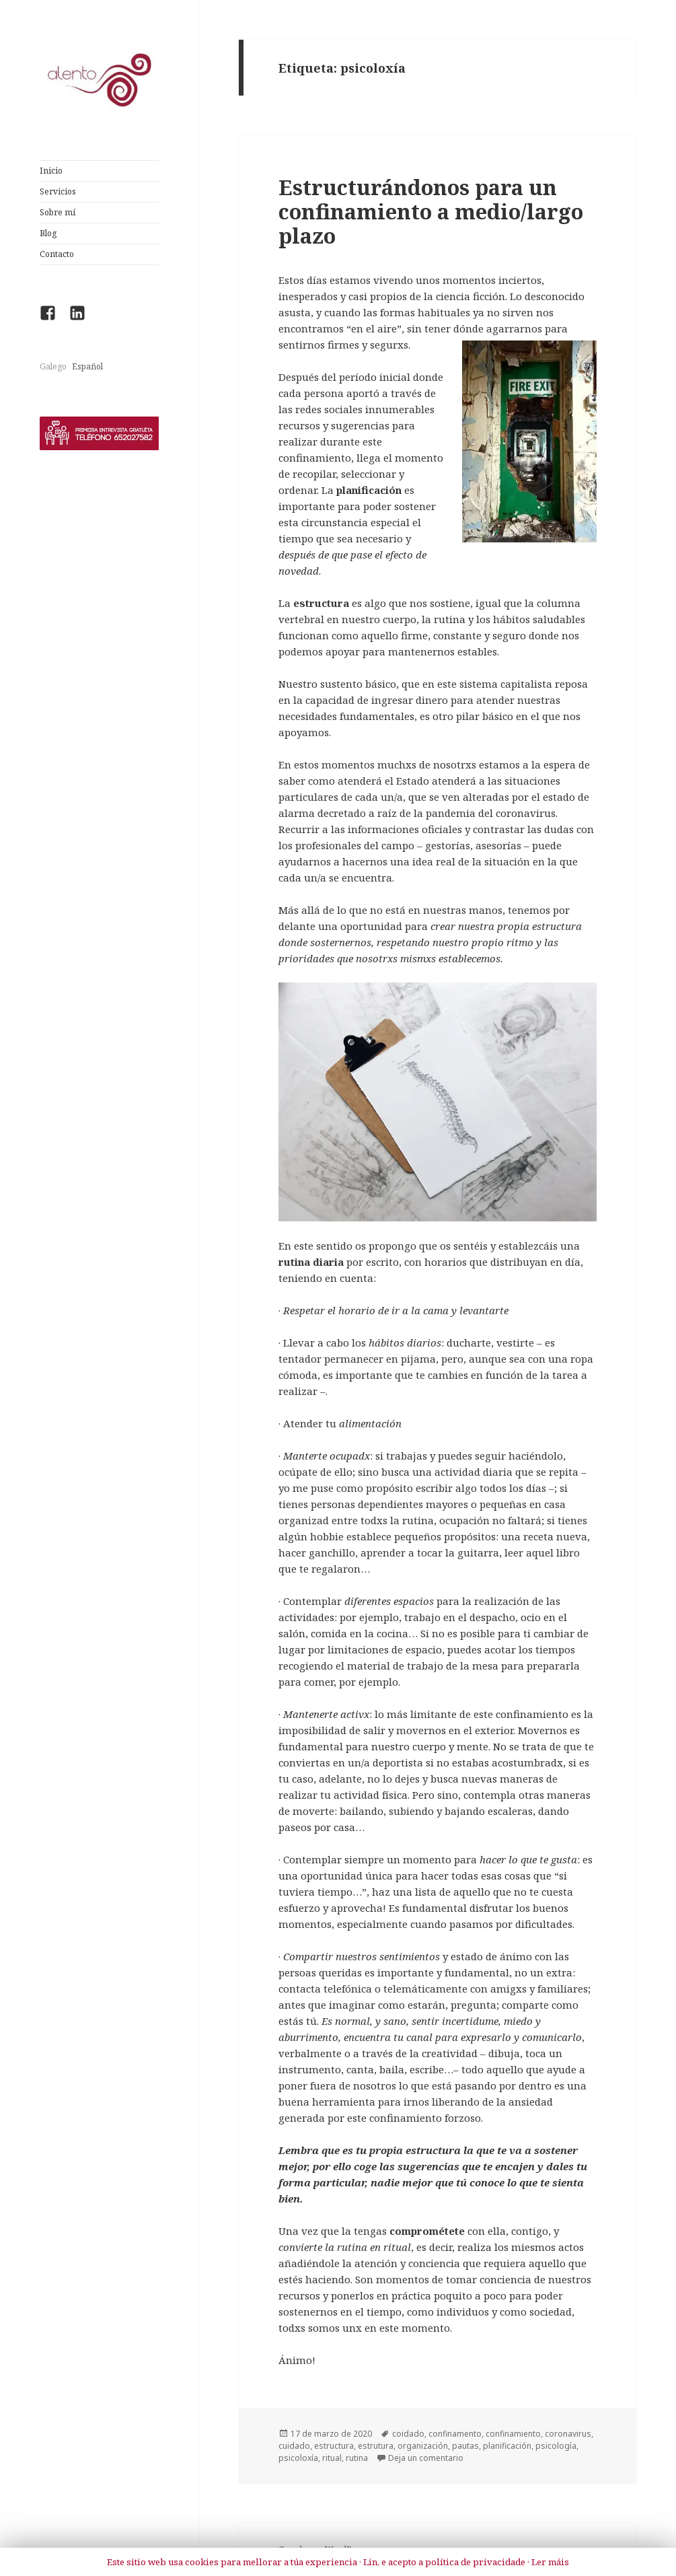 This screenshot has width=676, height=2576. I want to click on organización, so click(423, 2446).